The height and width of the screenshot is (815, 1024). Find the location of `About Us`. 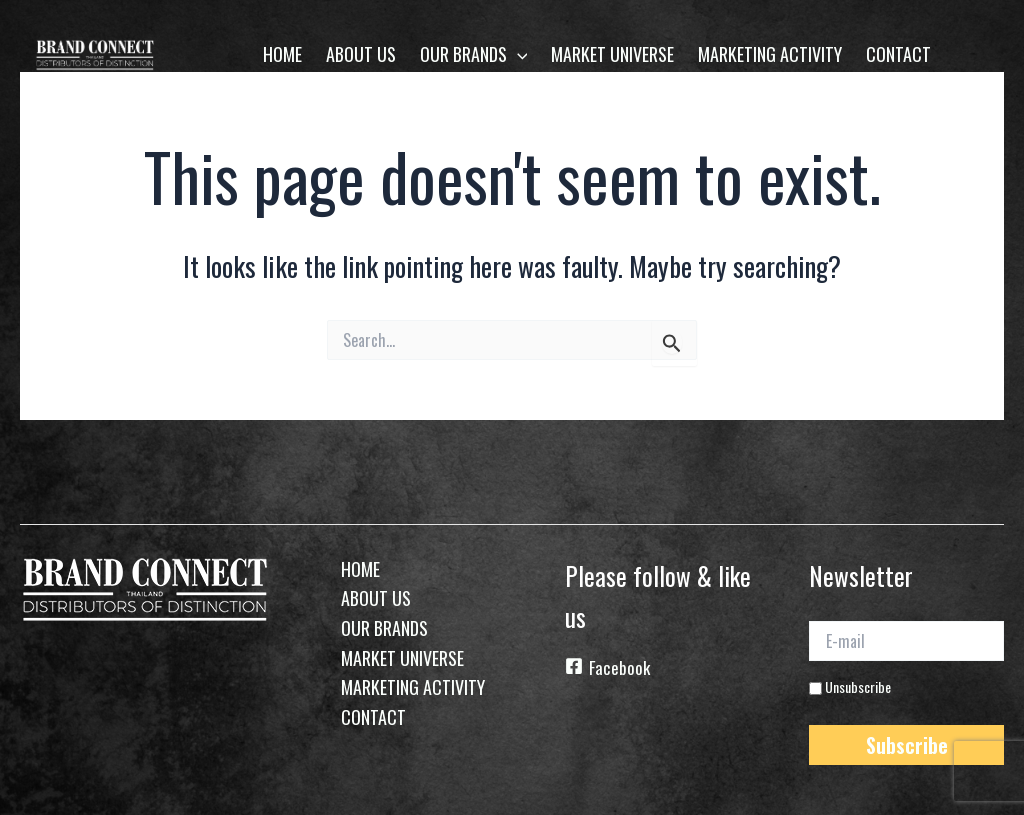

About Us is located at coordinates (361, 54).